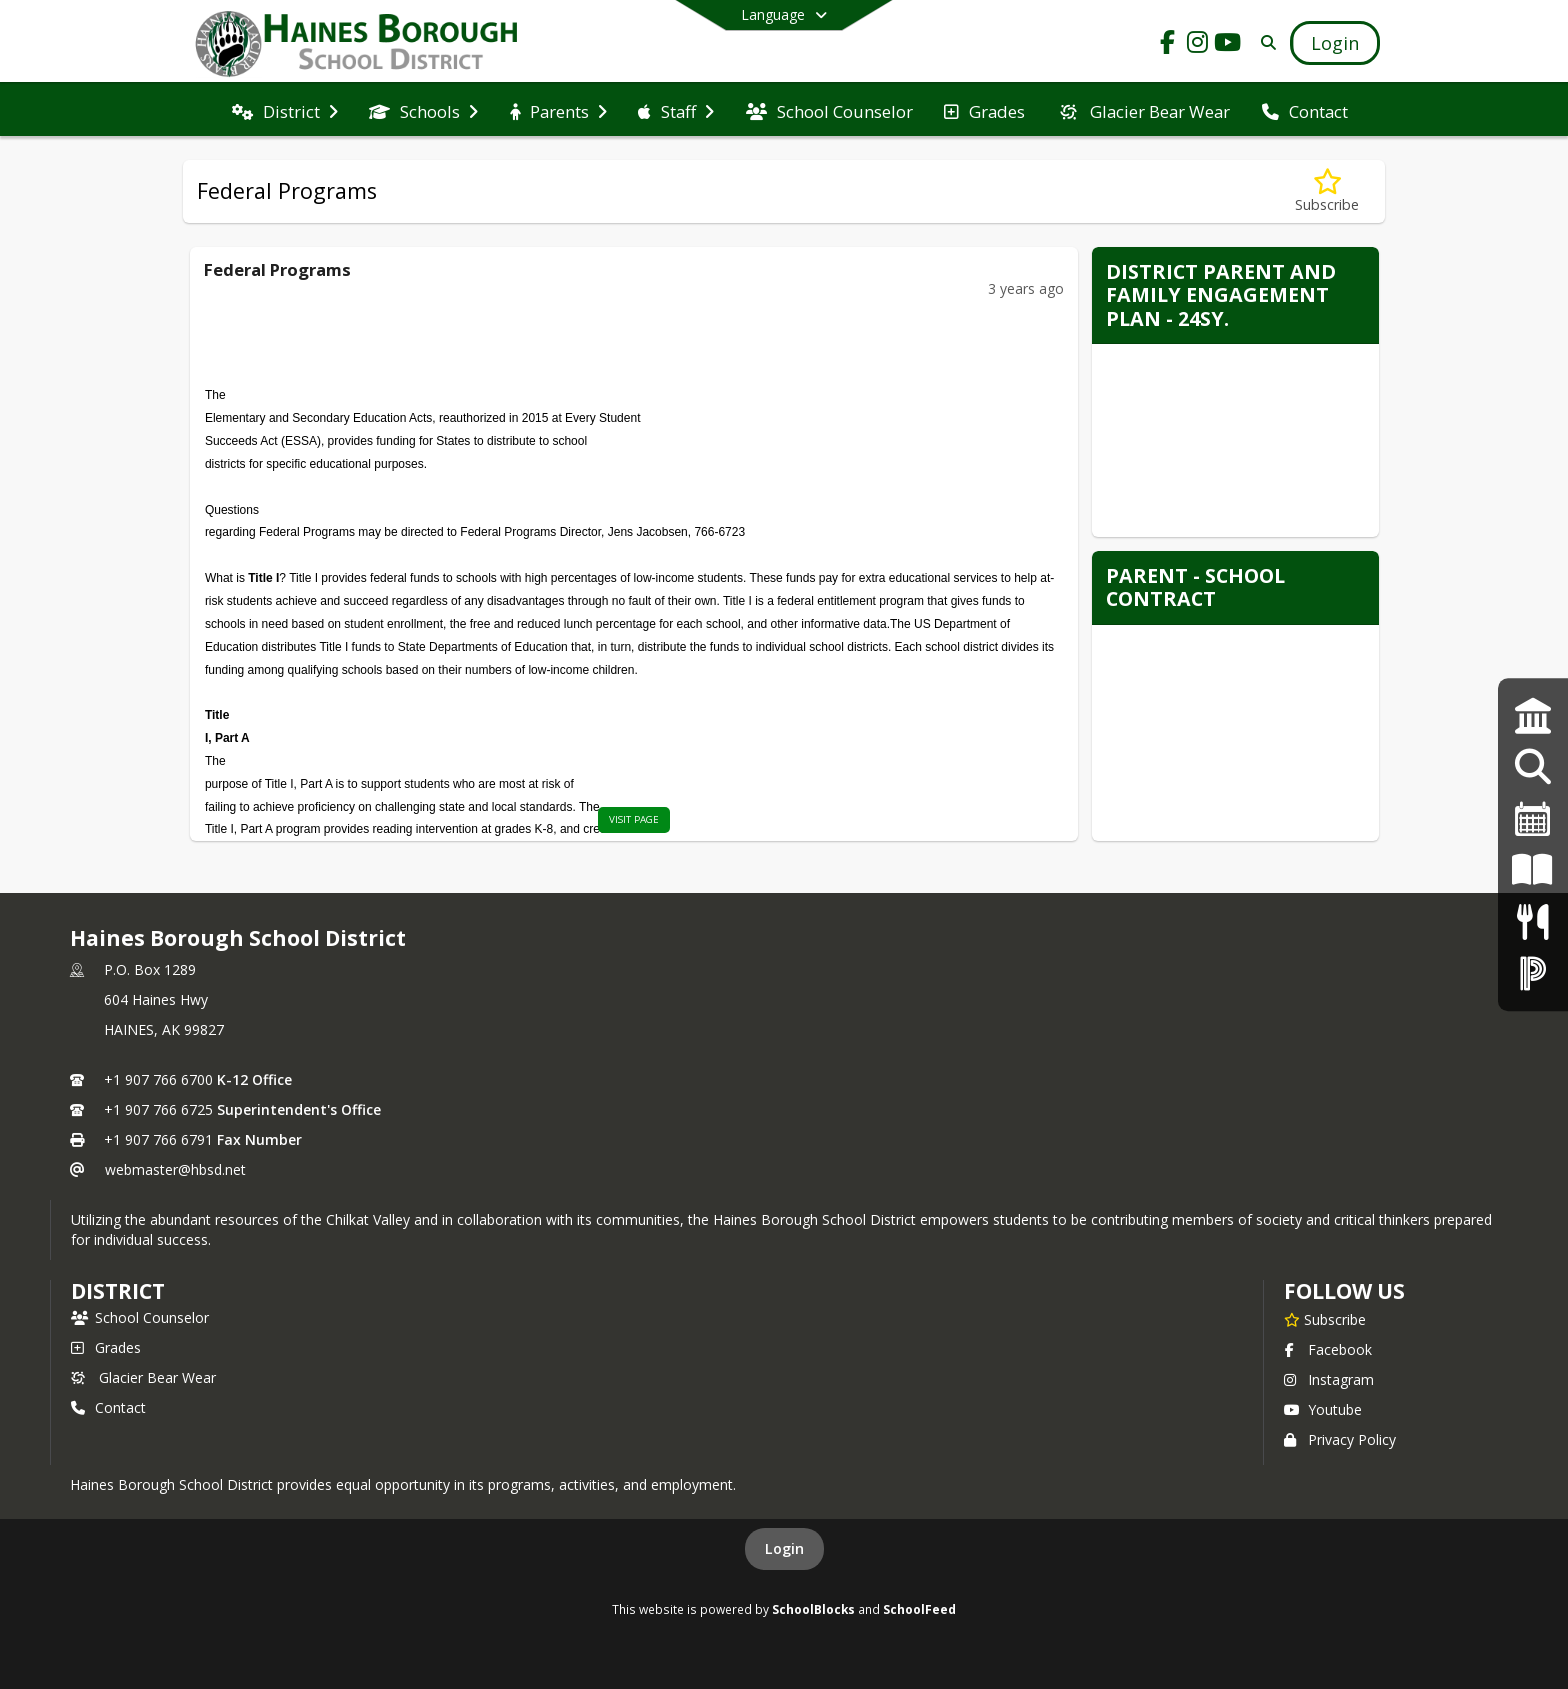  Describe the element at coordinates (634, 819) in the screenshot. I see `visit page` at that location.